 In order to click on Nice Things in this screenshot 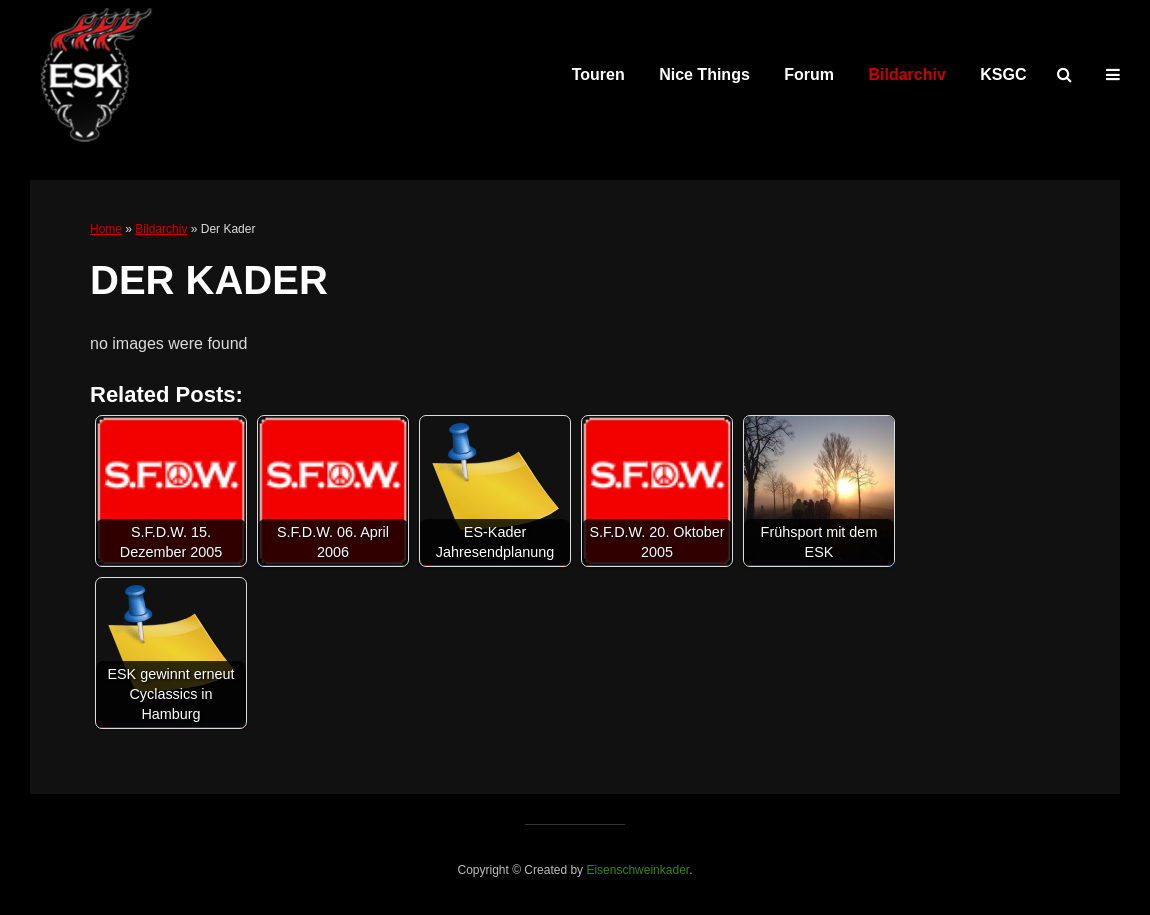, I will do `click(704, 74)`.